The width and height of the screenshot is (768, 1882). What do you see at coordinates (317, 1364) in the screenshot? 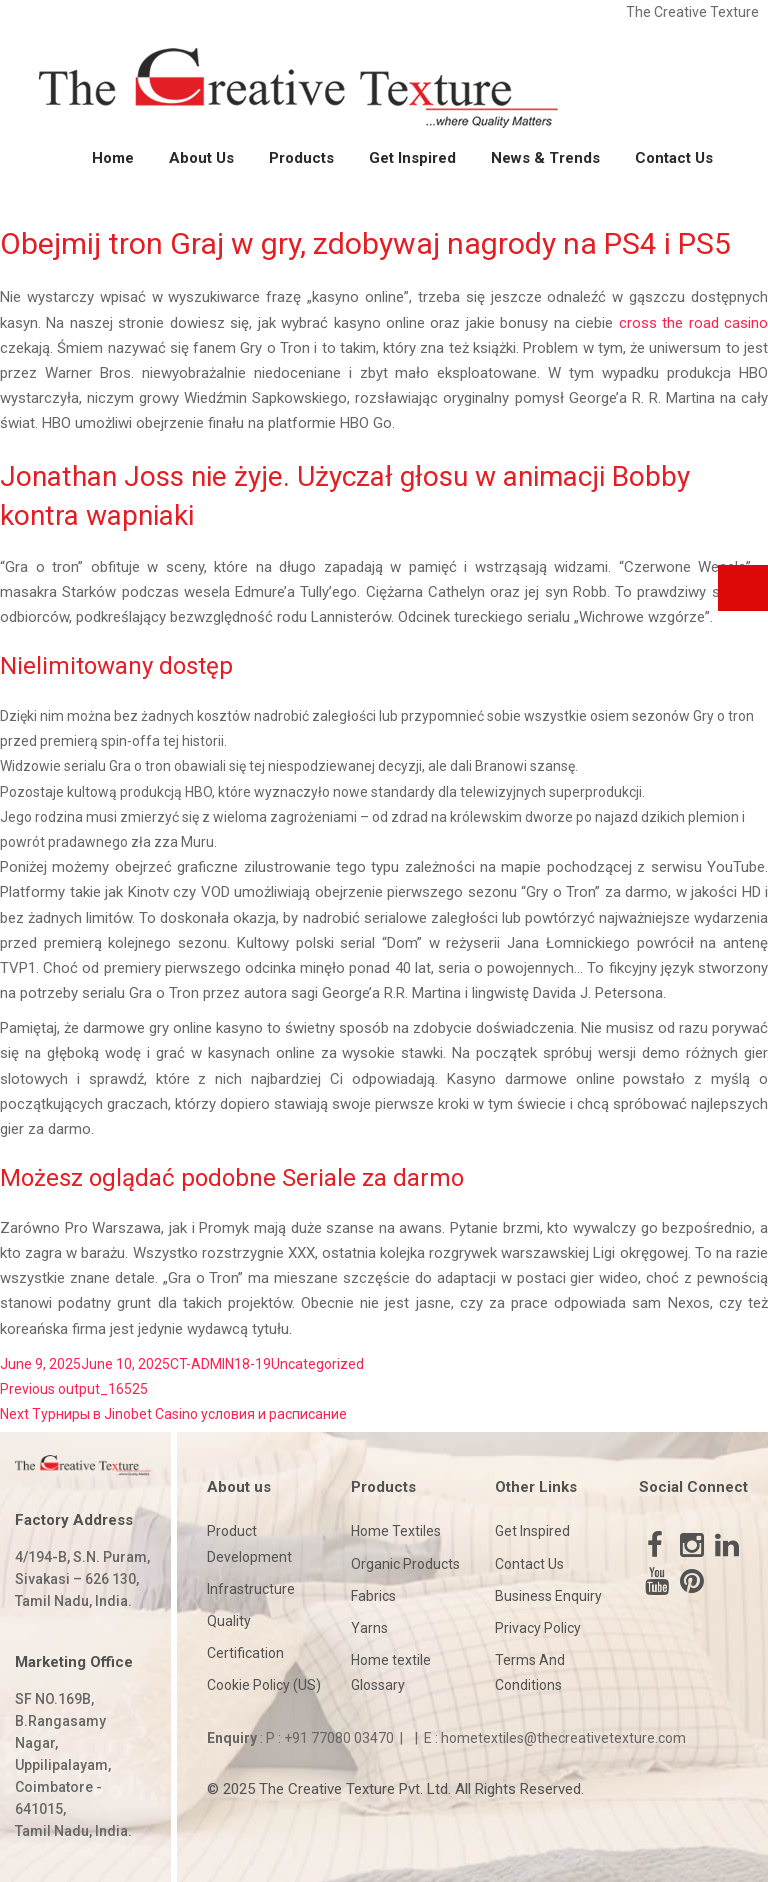
I see `Uncategorized` at bounding box center [317, 1364].